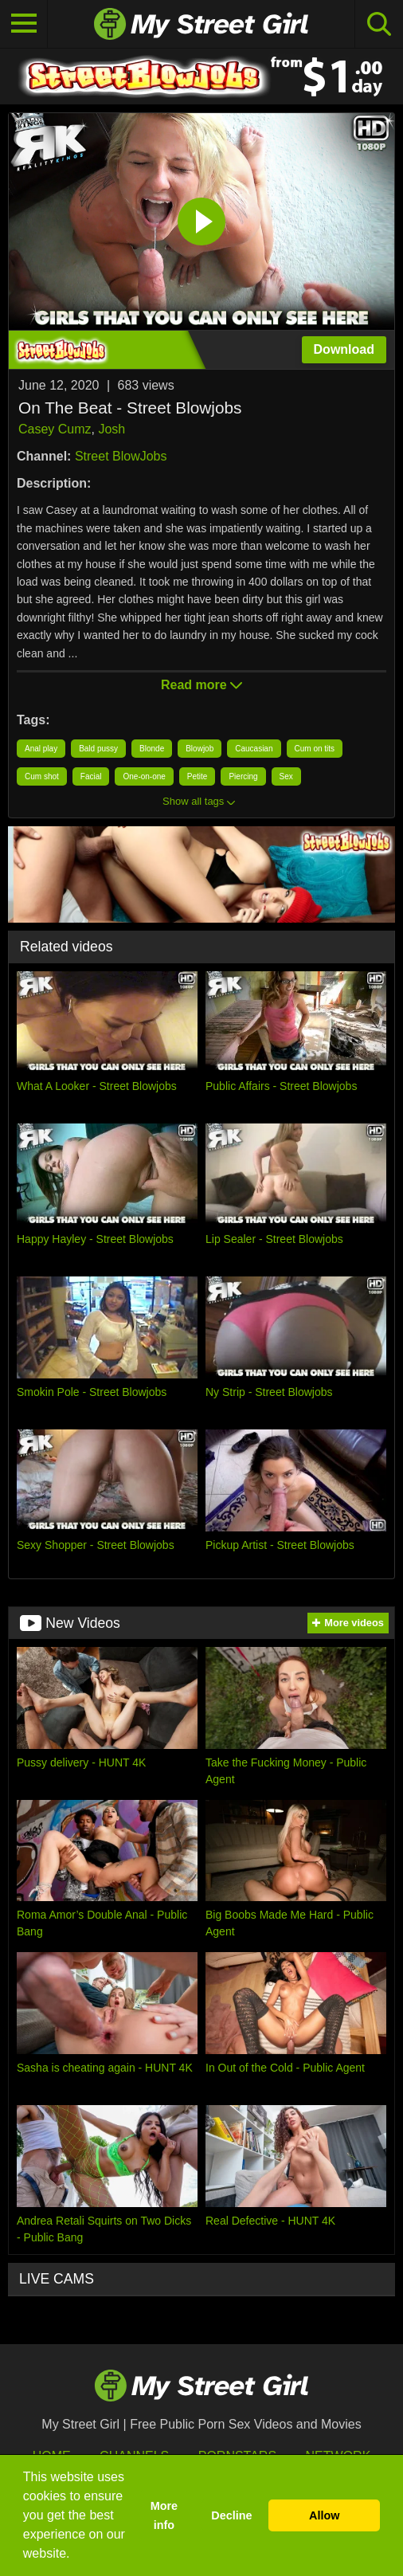 This screenshot has height=2576, width=403. I want to click on Read more, so click(201, 685).